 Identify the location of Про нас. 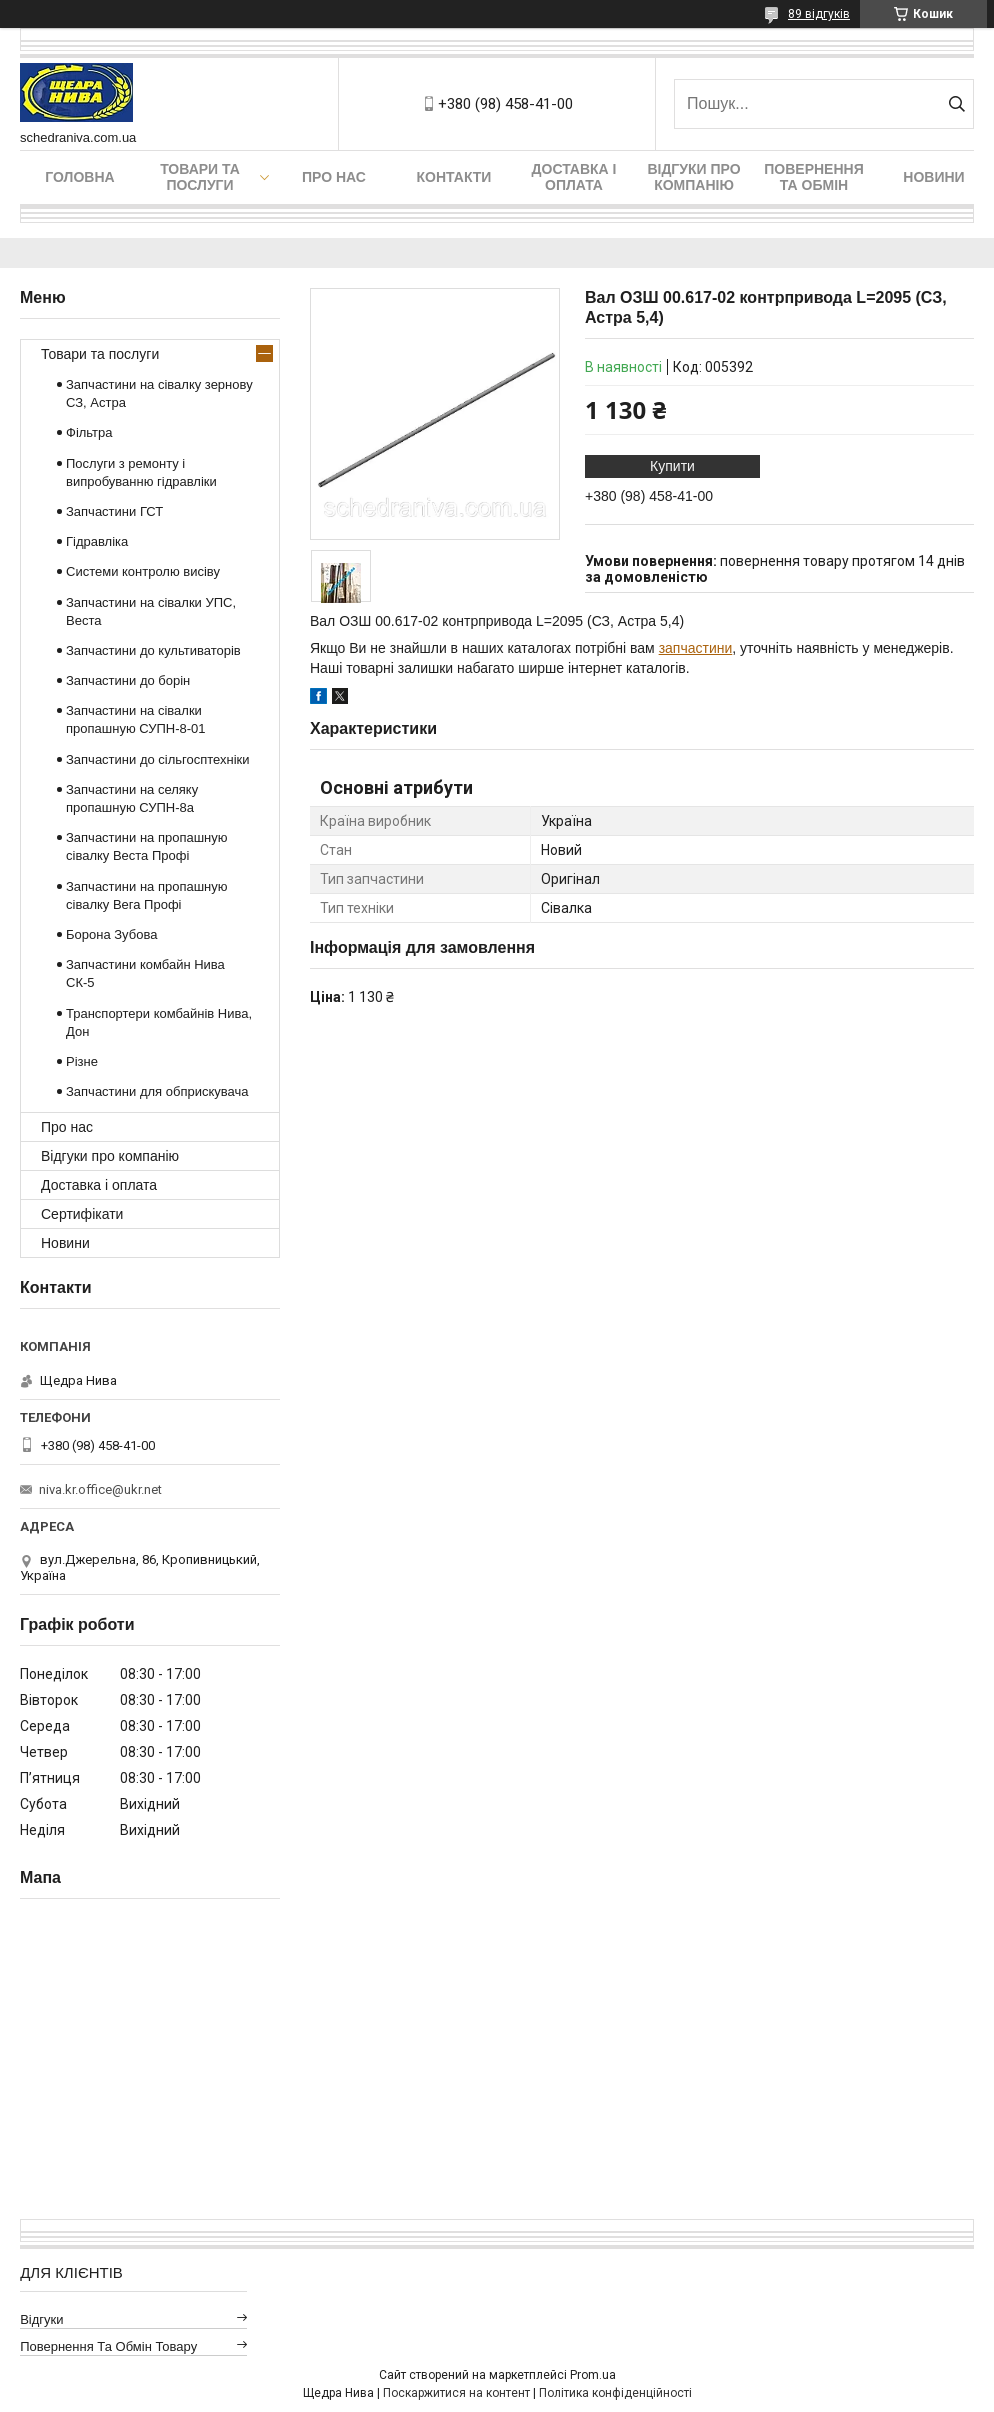
(334, 177).